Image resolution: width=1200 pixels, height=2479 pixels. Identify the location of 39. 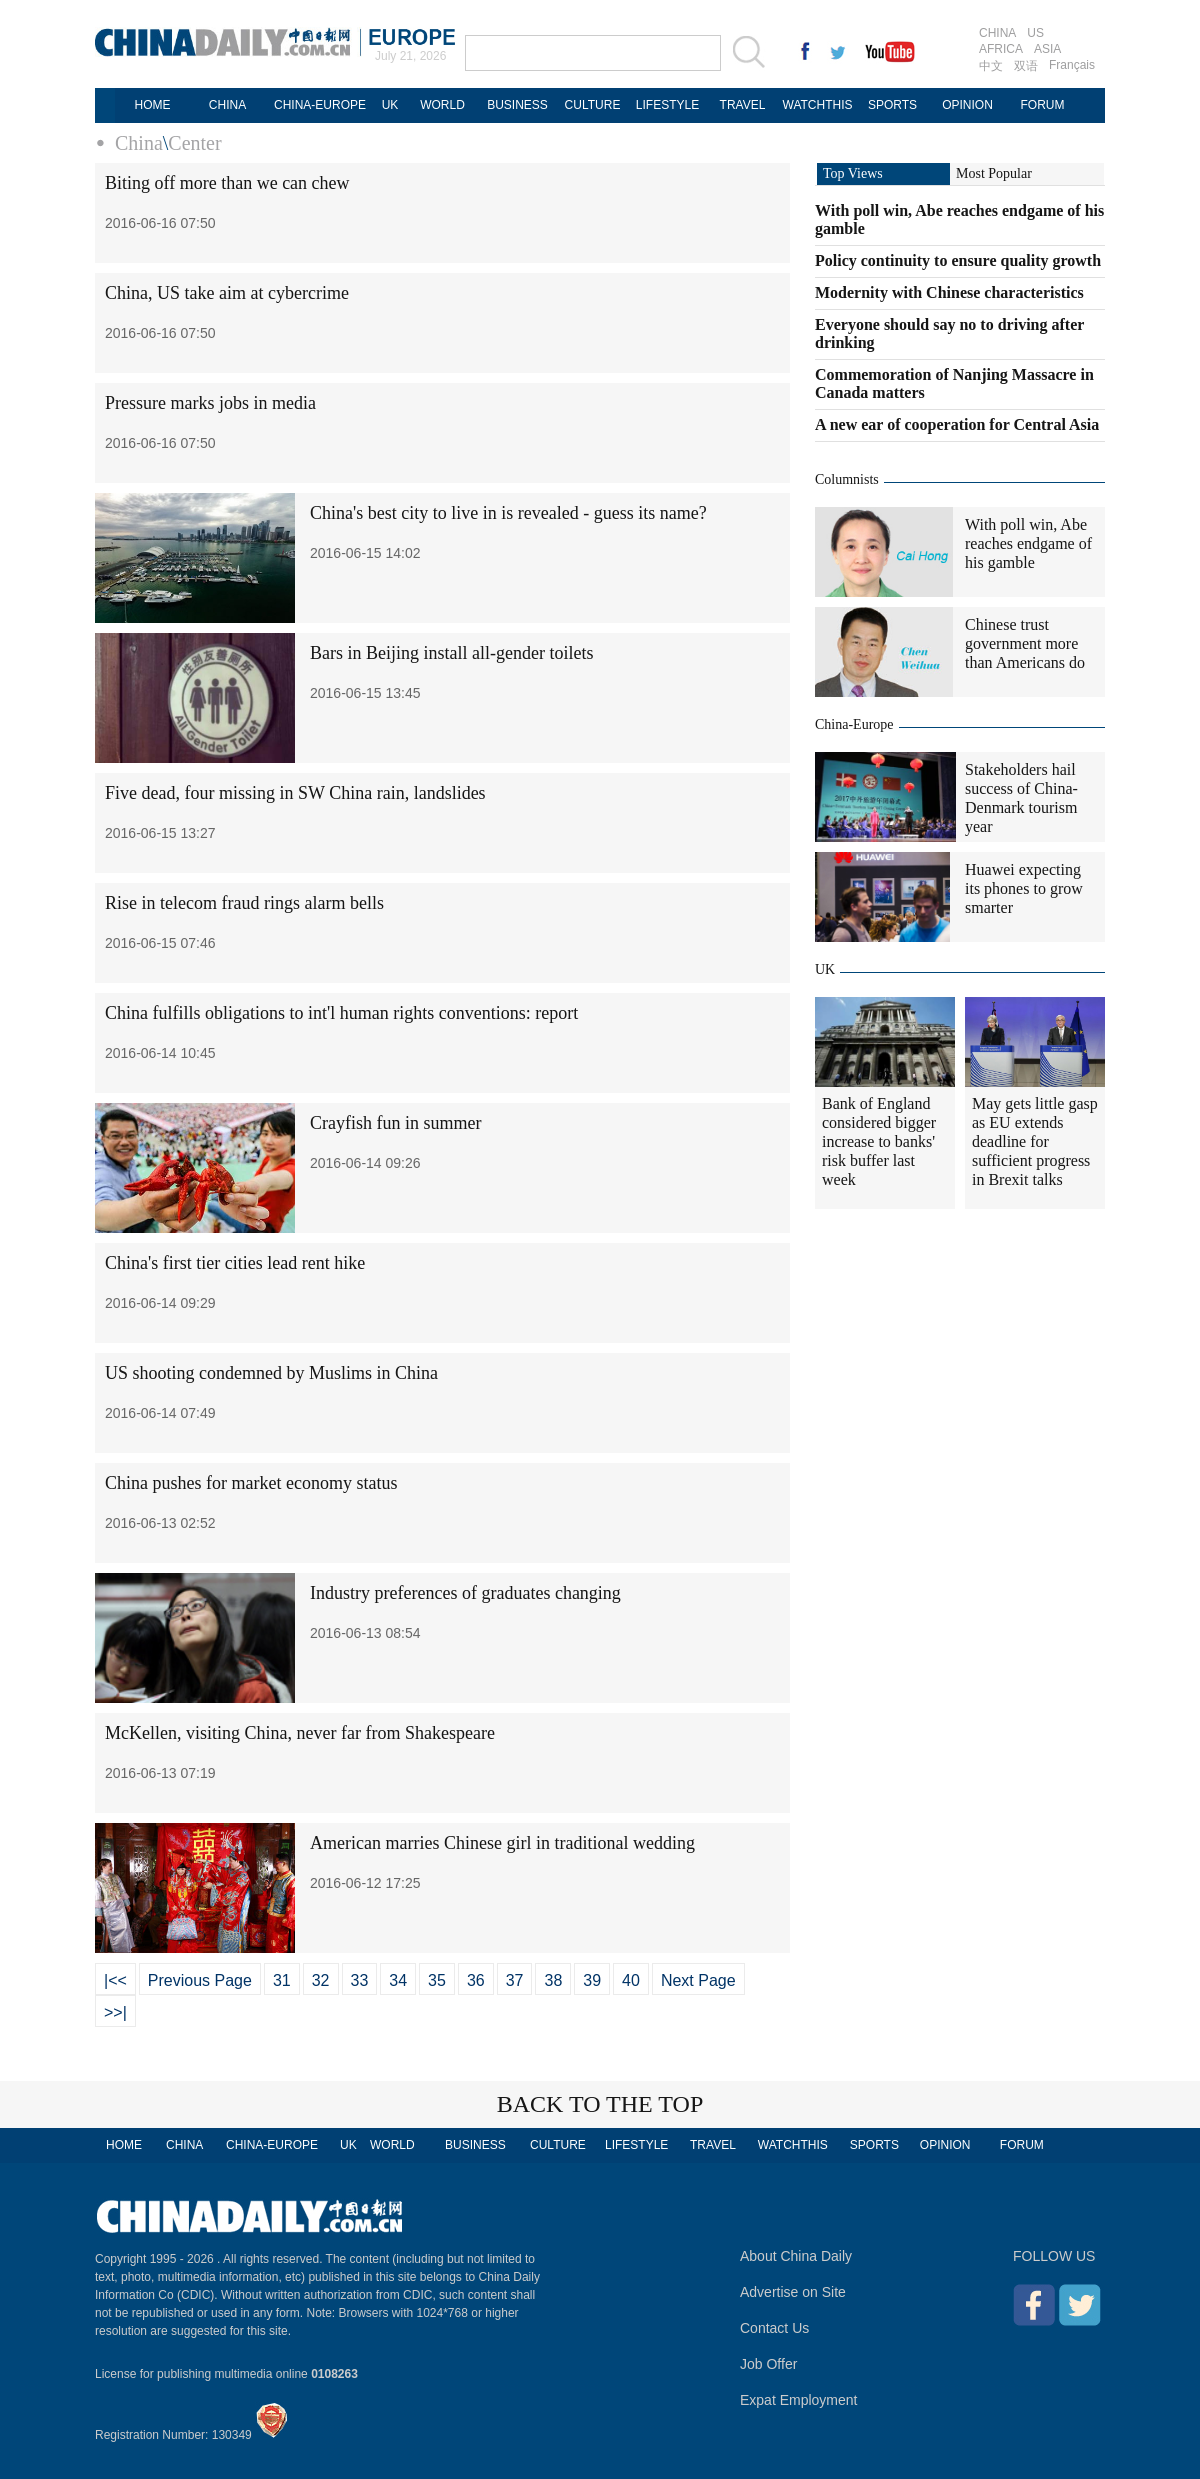
(592, 1980).